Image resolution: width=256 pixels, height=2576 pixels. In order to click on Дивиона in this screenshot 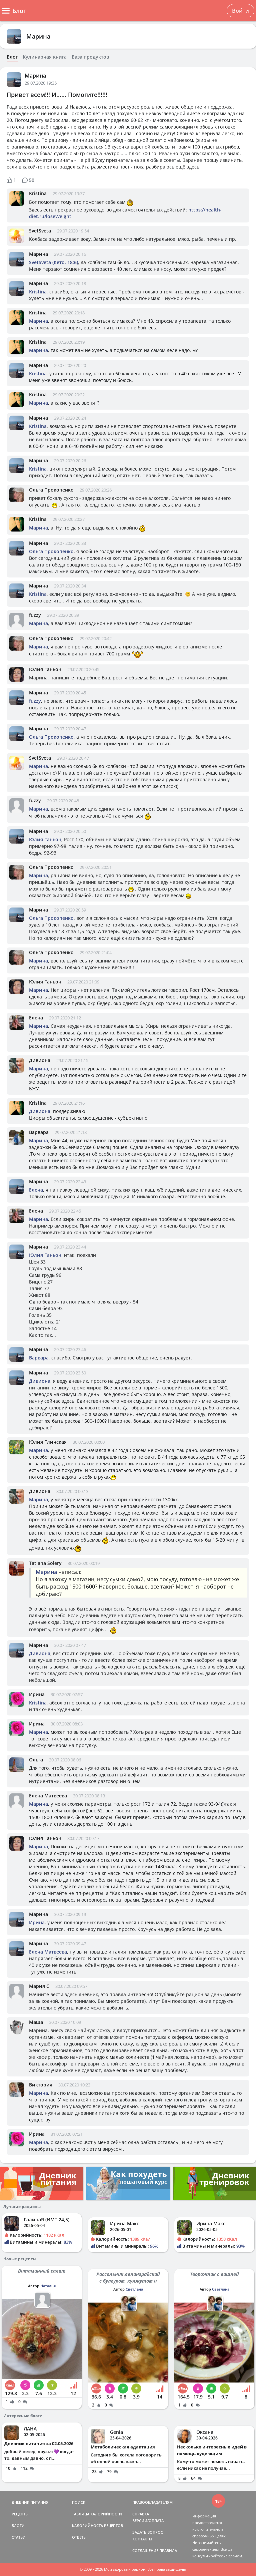, I will do `click(39, 1060)`.